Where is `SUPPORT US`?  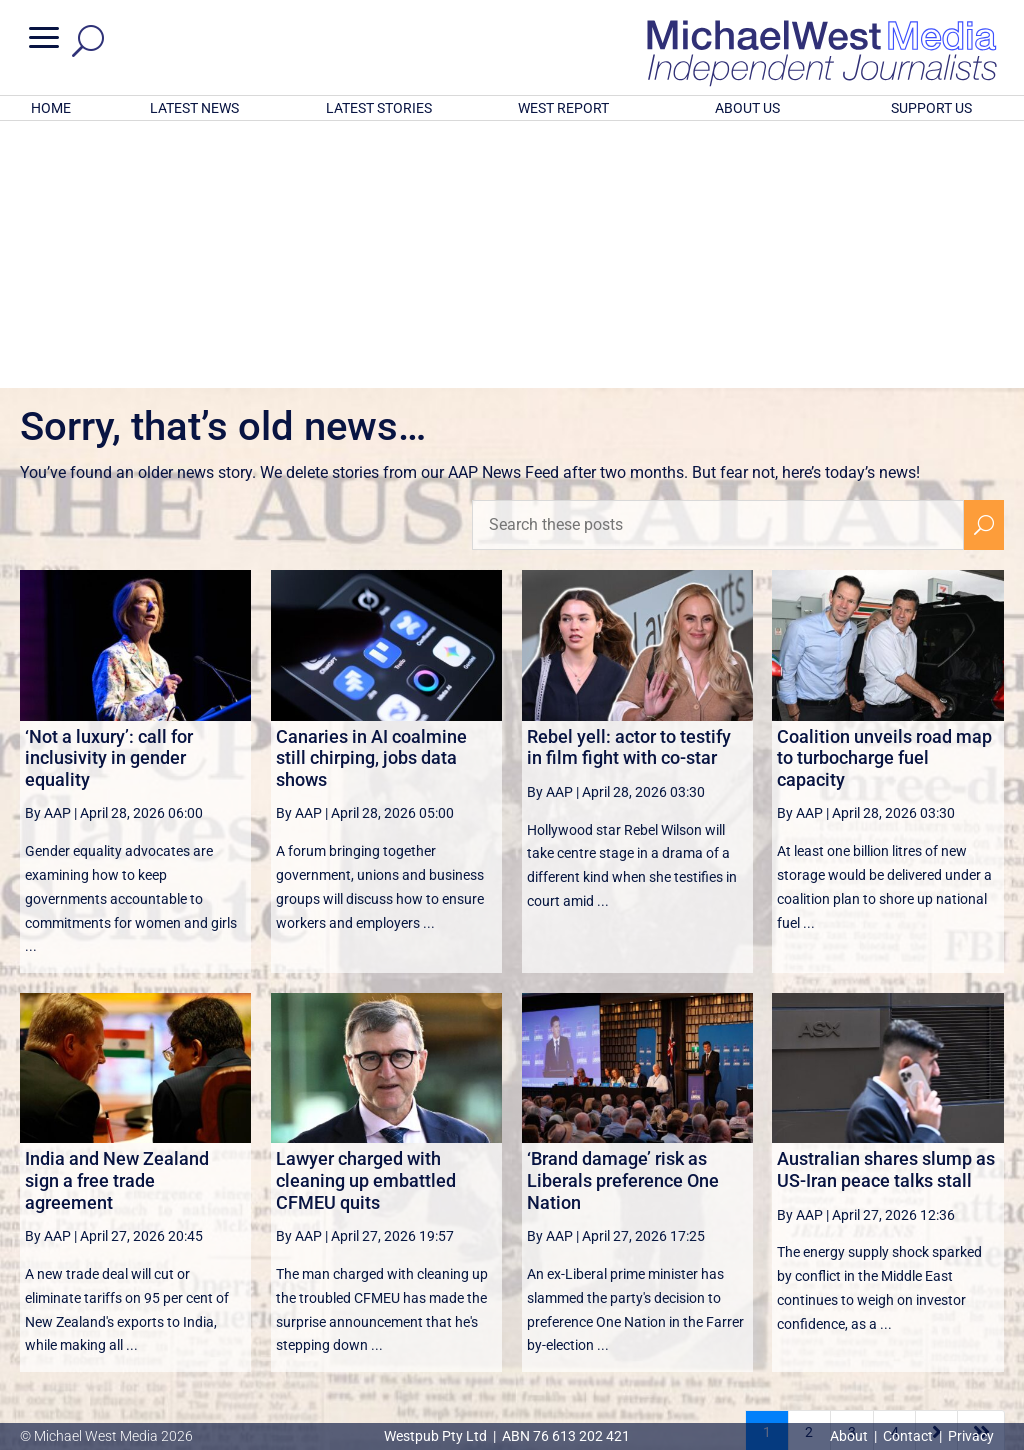 SUPPORT US is located at coordinates (931, 108).